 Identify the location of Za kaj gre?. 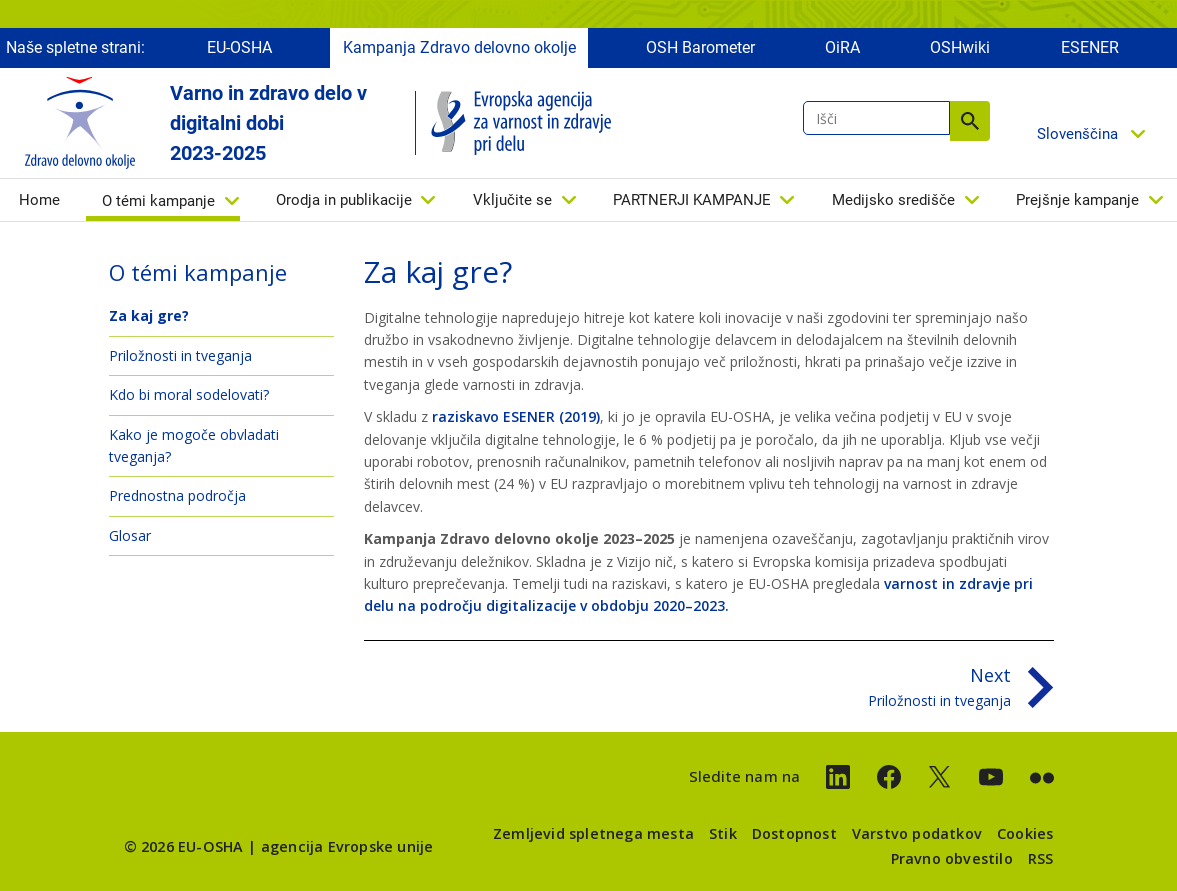
(149, 315).